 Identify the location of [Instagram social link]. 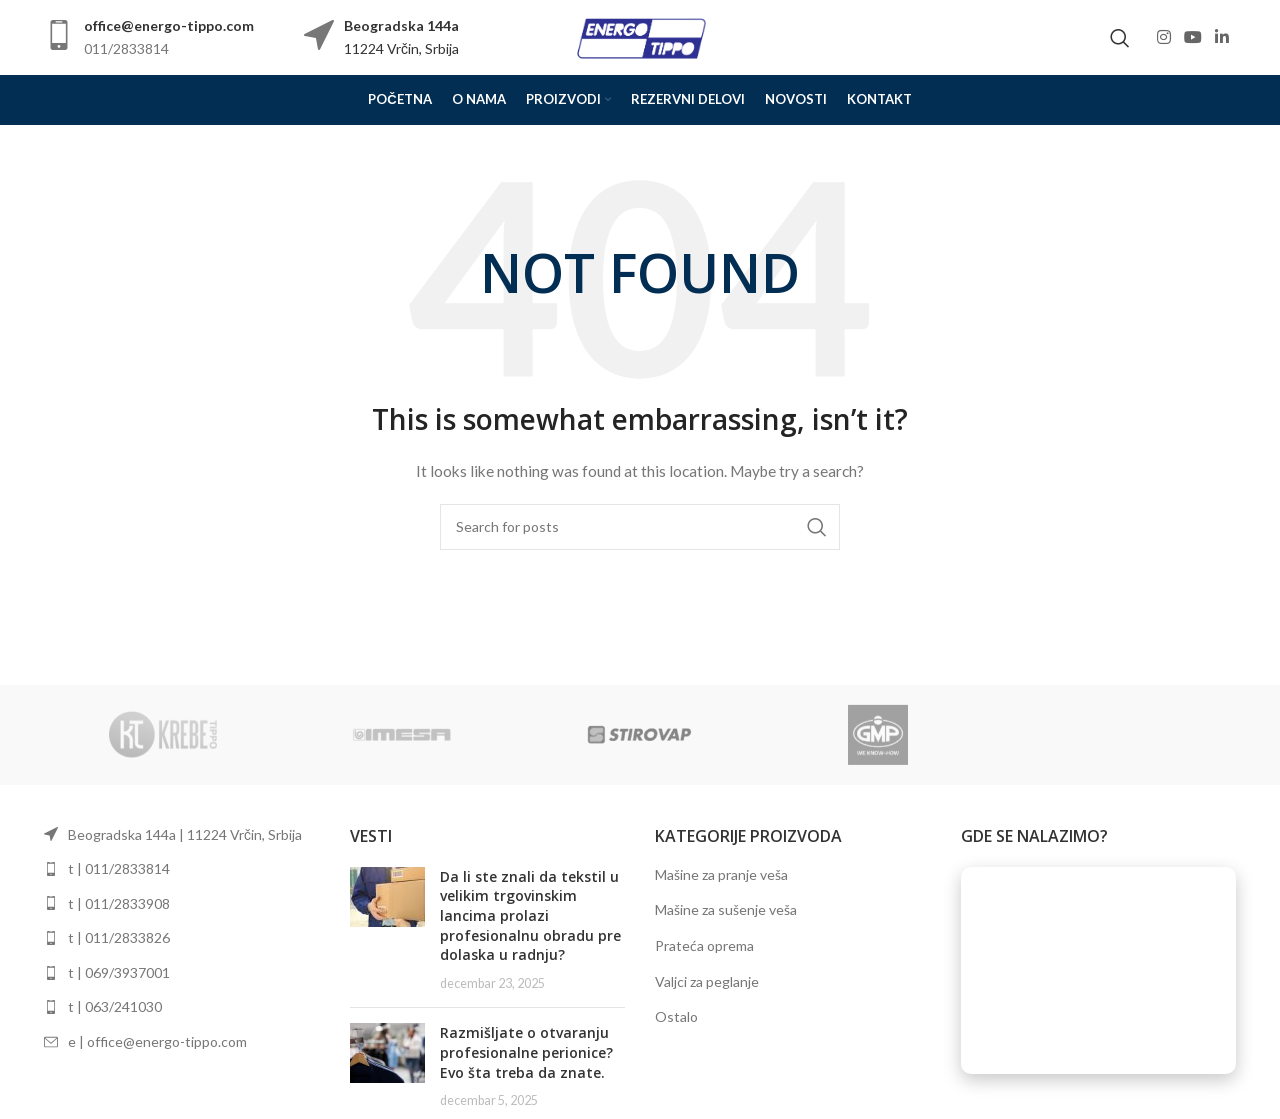
(1163, 37).